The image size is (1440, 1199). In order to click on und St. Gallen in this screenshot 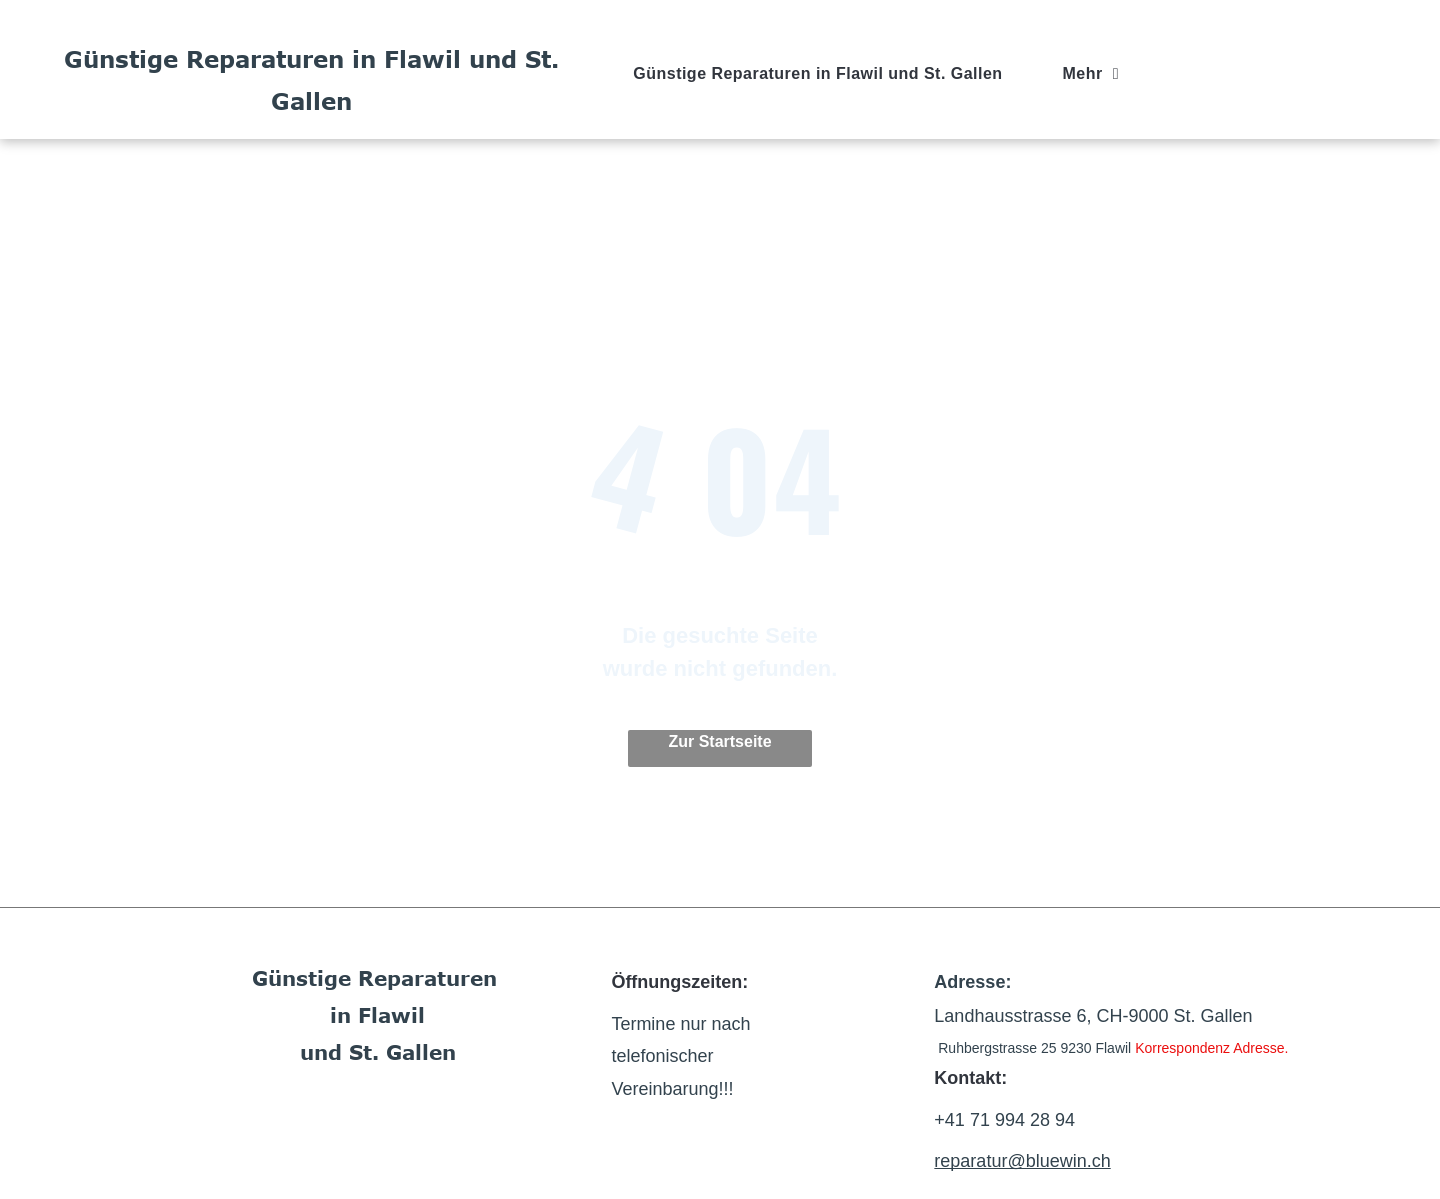, I will do `click(378, 1051)`.